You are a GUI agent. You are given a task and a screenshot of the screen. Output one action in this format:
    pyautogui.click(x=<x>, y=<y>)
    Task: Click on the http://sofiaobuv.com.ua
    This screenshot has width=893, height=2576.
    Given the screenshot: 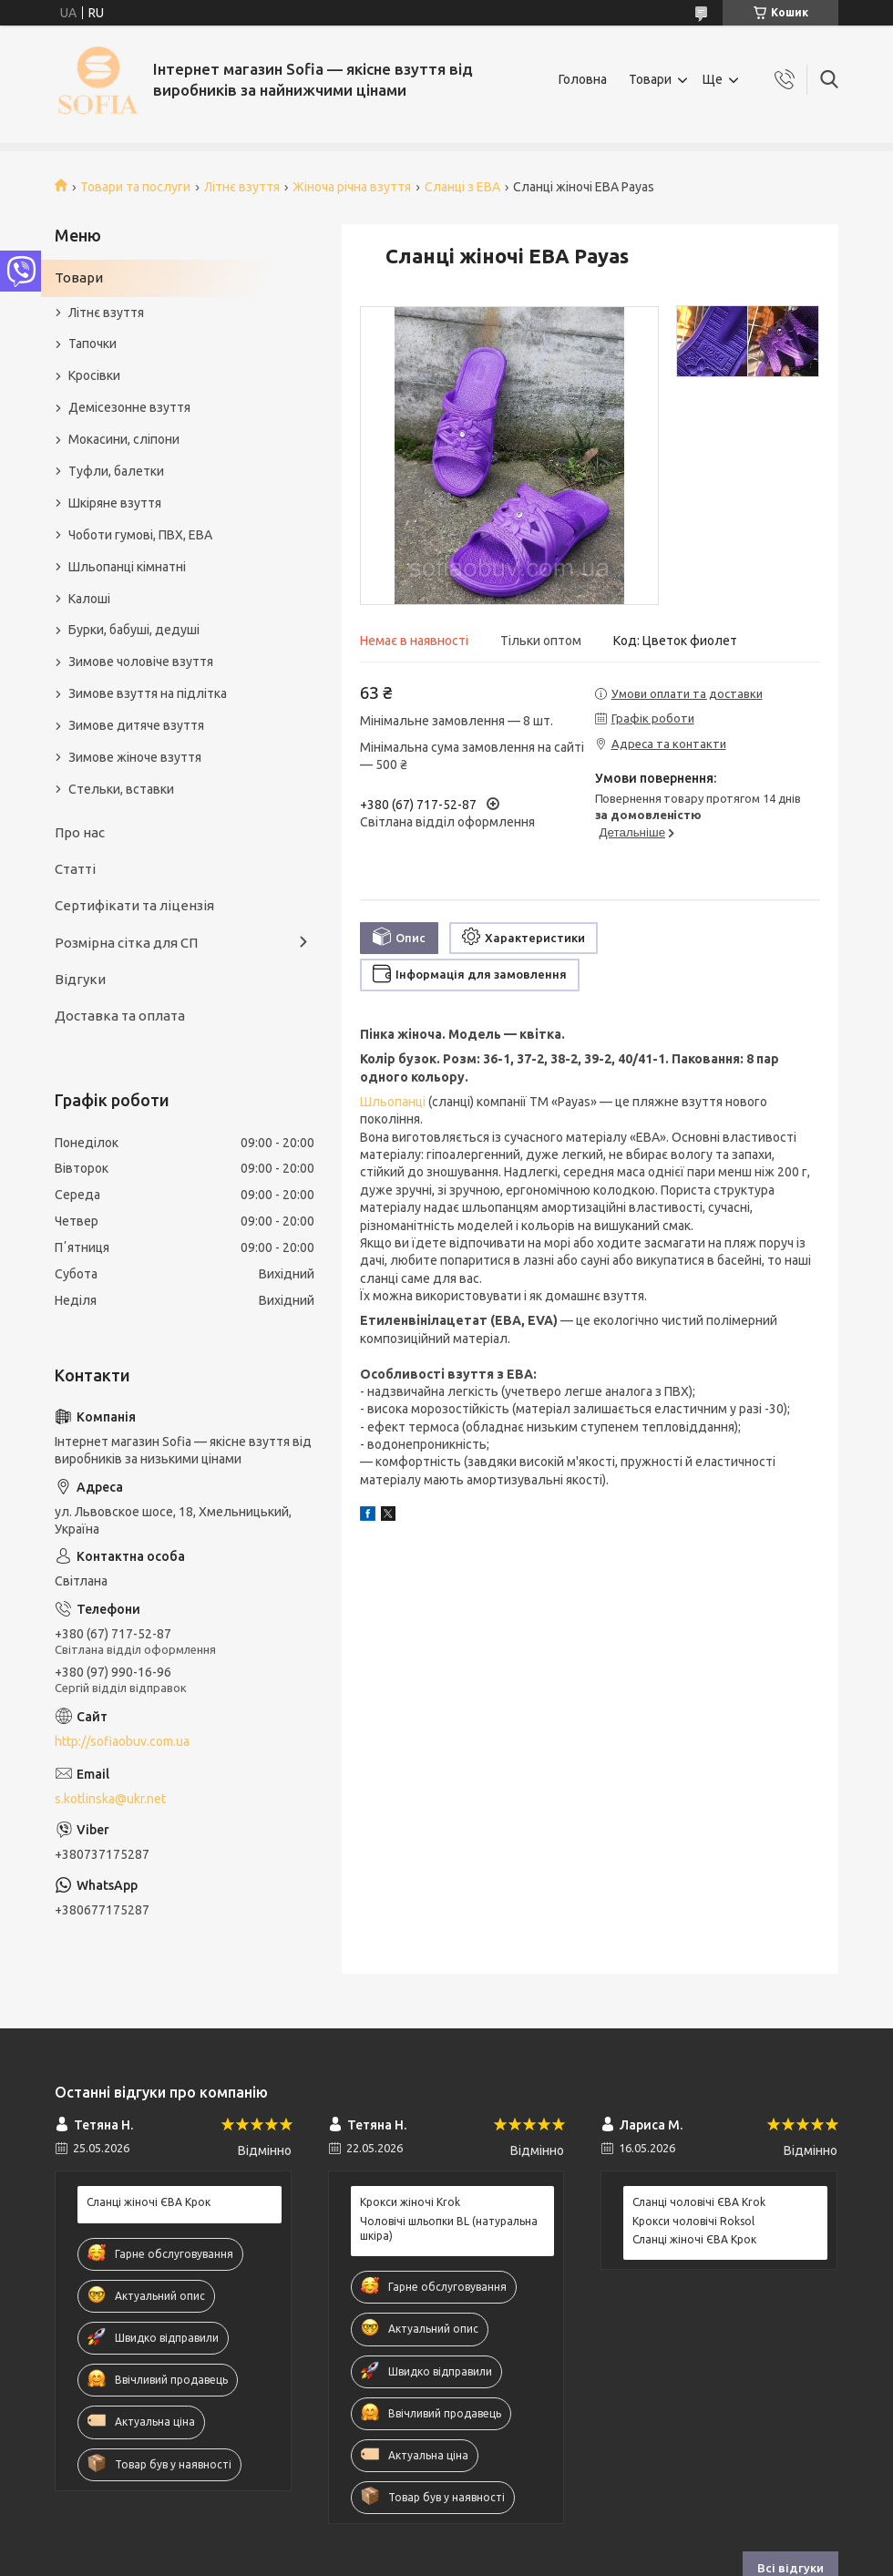 What is the action you would take?
    pyautogui.click(x=122, y=1741)
    